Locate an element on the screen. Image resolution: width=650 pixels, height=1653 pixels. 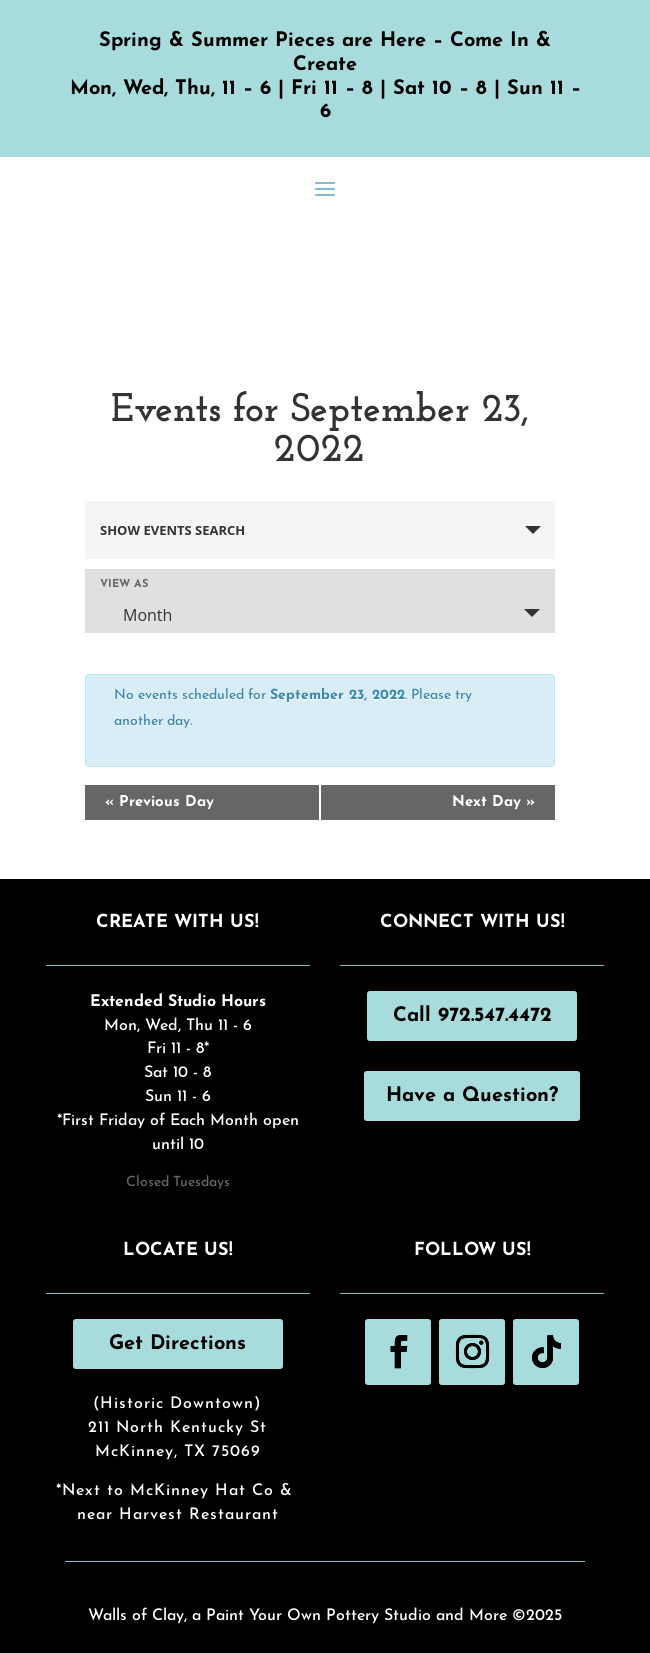
Month is located at coordinates (135, 615).